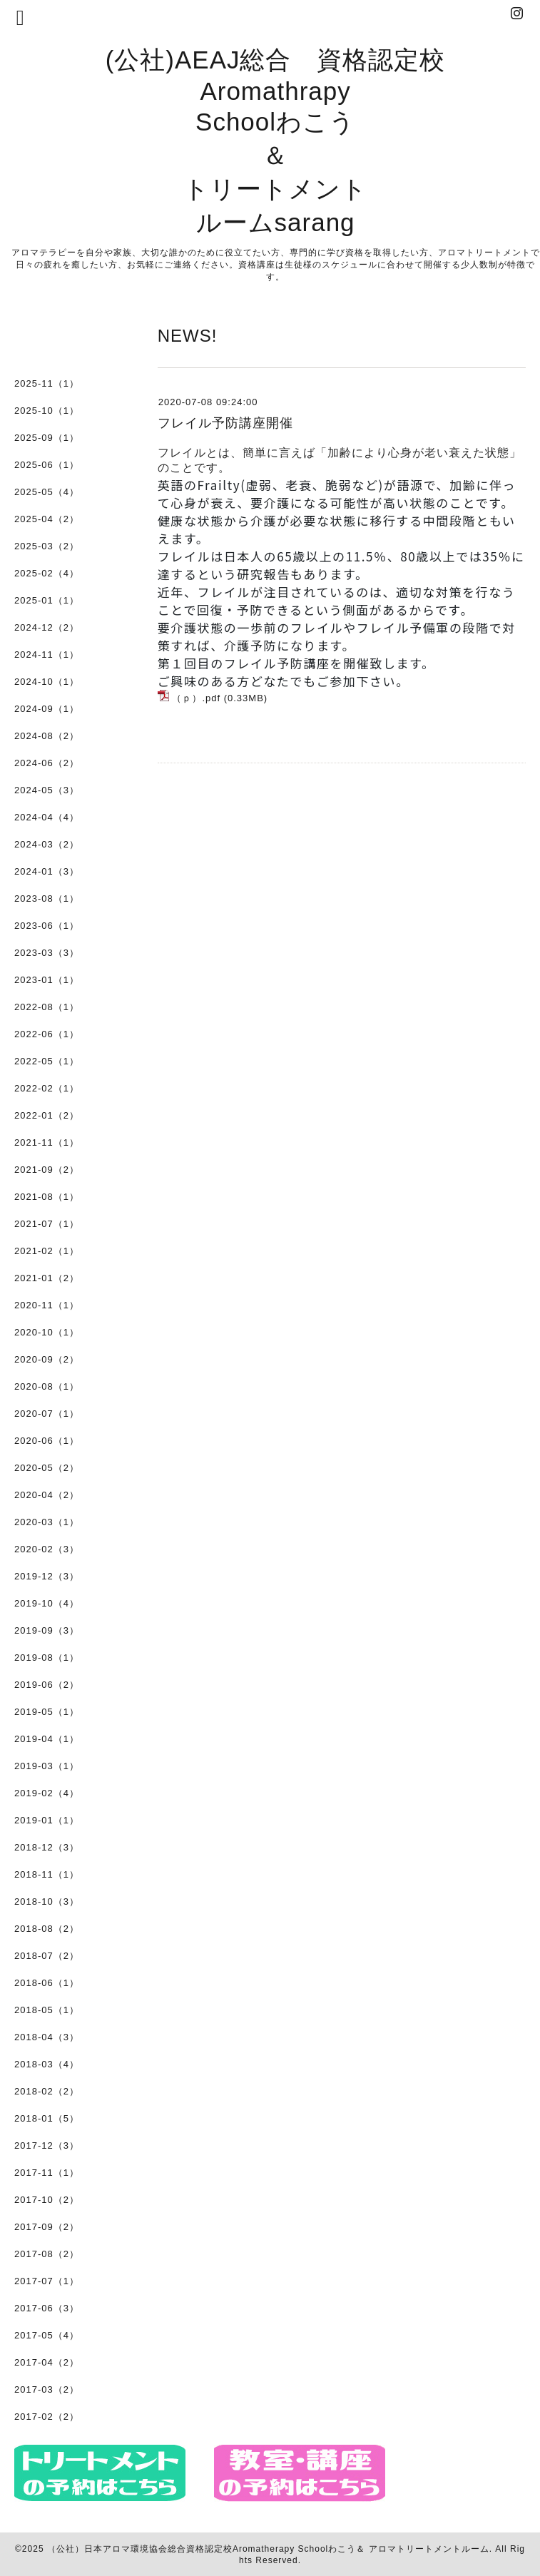 This screenshot has height=2576, width=540. What do you see at coordinates (46, 1088) in the screenshot?
I see `2022-02（1）` at bounding box center [46, 1088].